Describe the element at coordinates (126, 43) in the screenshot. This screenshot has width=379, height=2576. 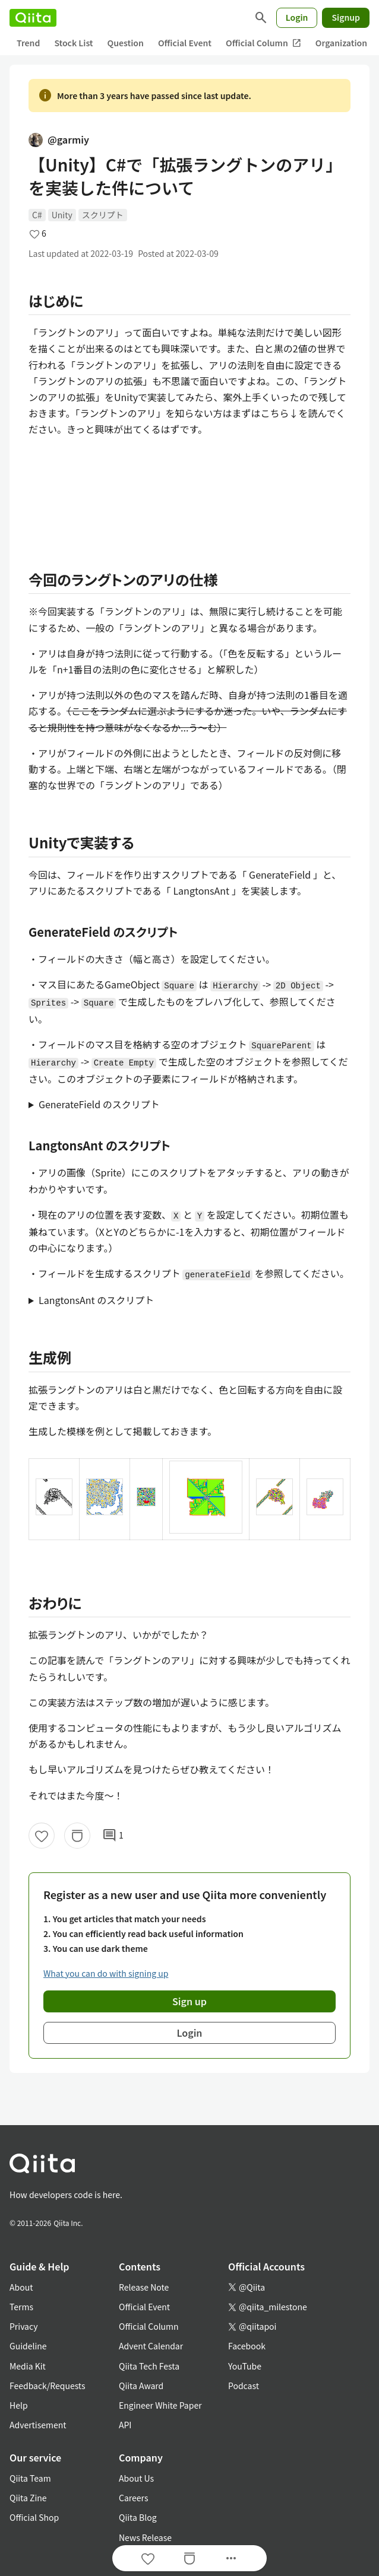
I see `Question` at that location.